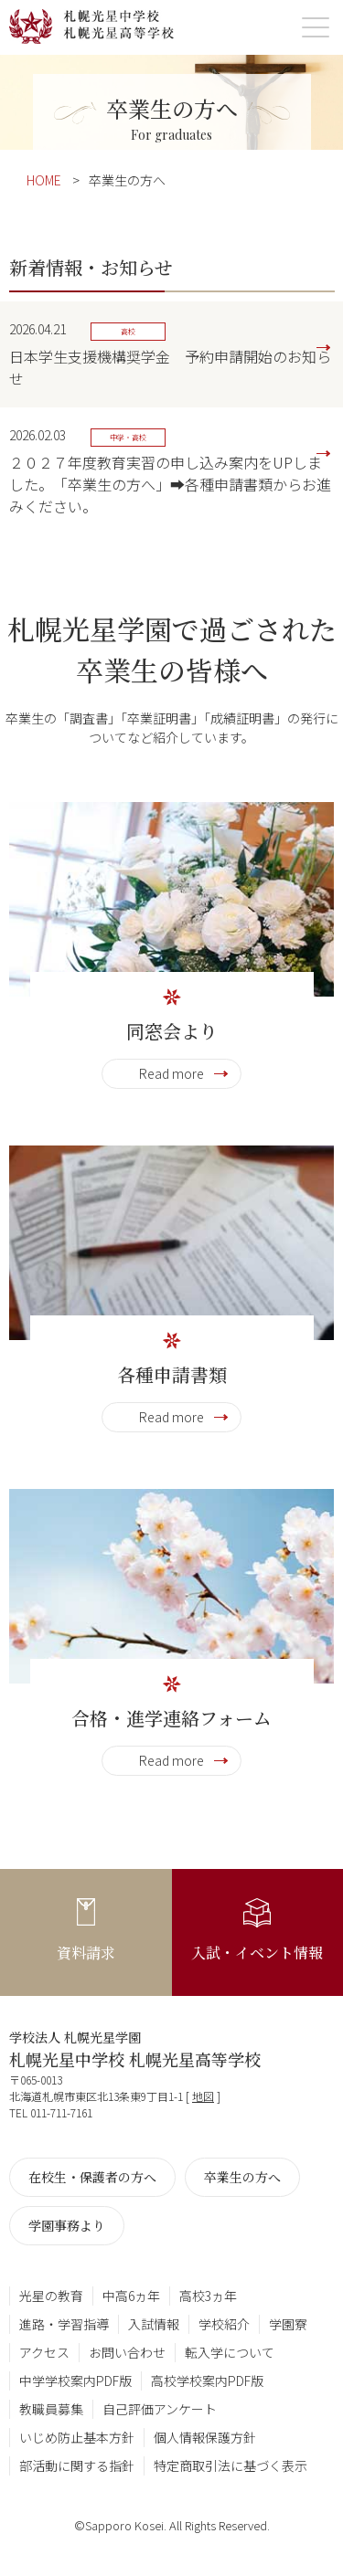 This screenshot has height=2576, width=343. Describe the element at coordinates (66, 2225) in the screenshot. I see `学園事務より` at that location.